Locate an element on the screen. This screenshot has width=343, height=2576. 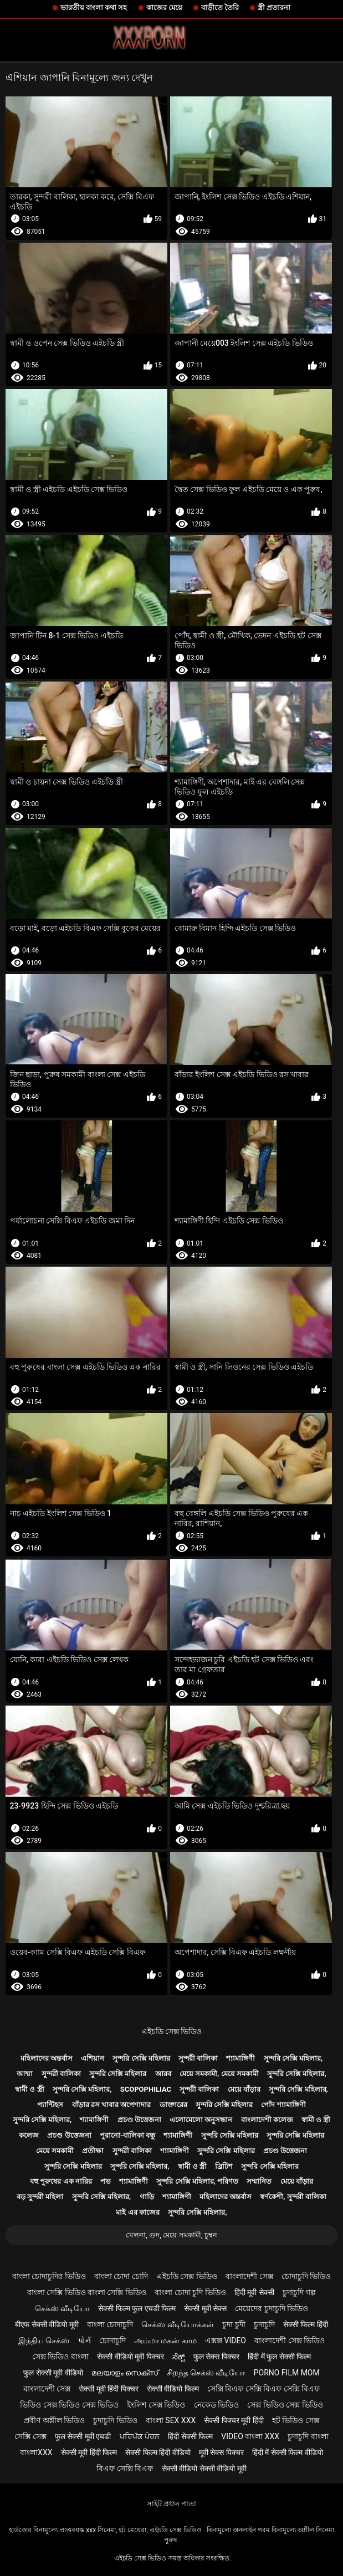
செக்ஸ் வீடியோக்கள் is located at coordinates (177, 2324).